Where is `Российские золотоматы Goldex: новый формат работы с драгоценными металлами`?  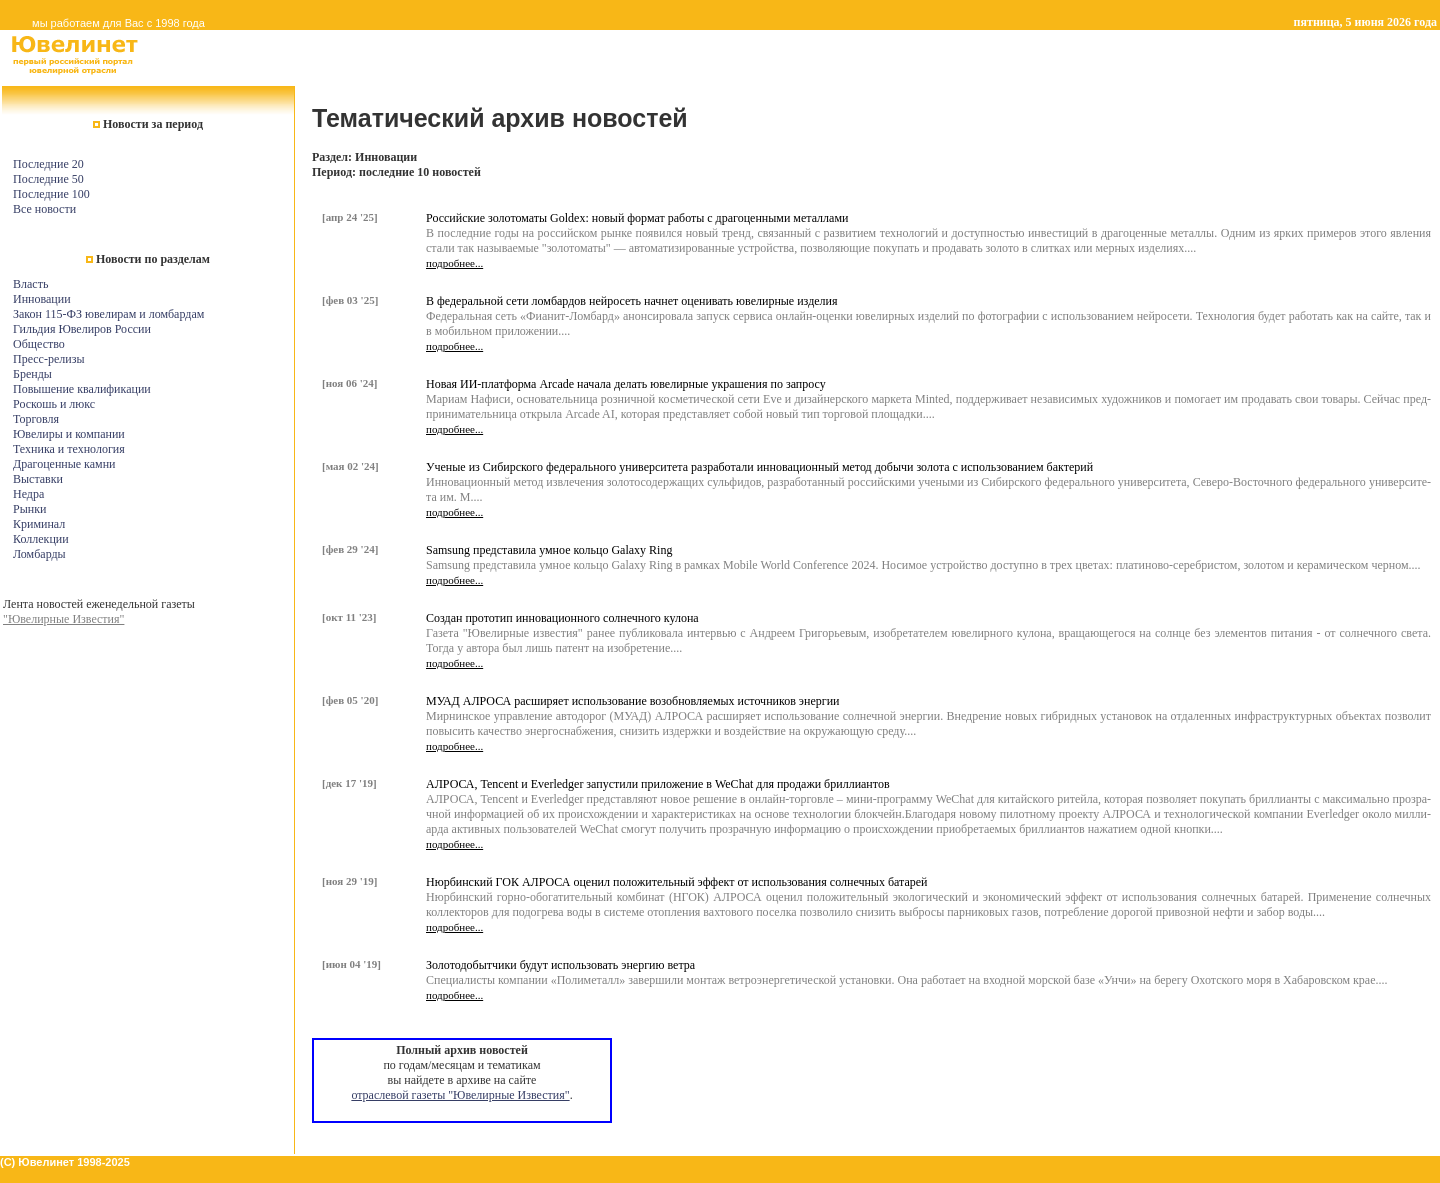
Российские золотоматы Goldex: новый формат работы с драгоценными металлами is located at coordinates (637, 218).